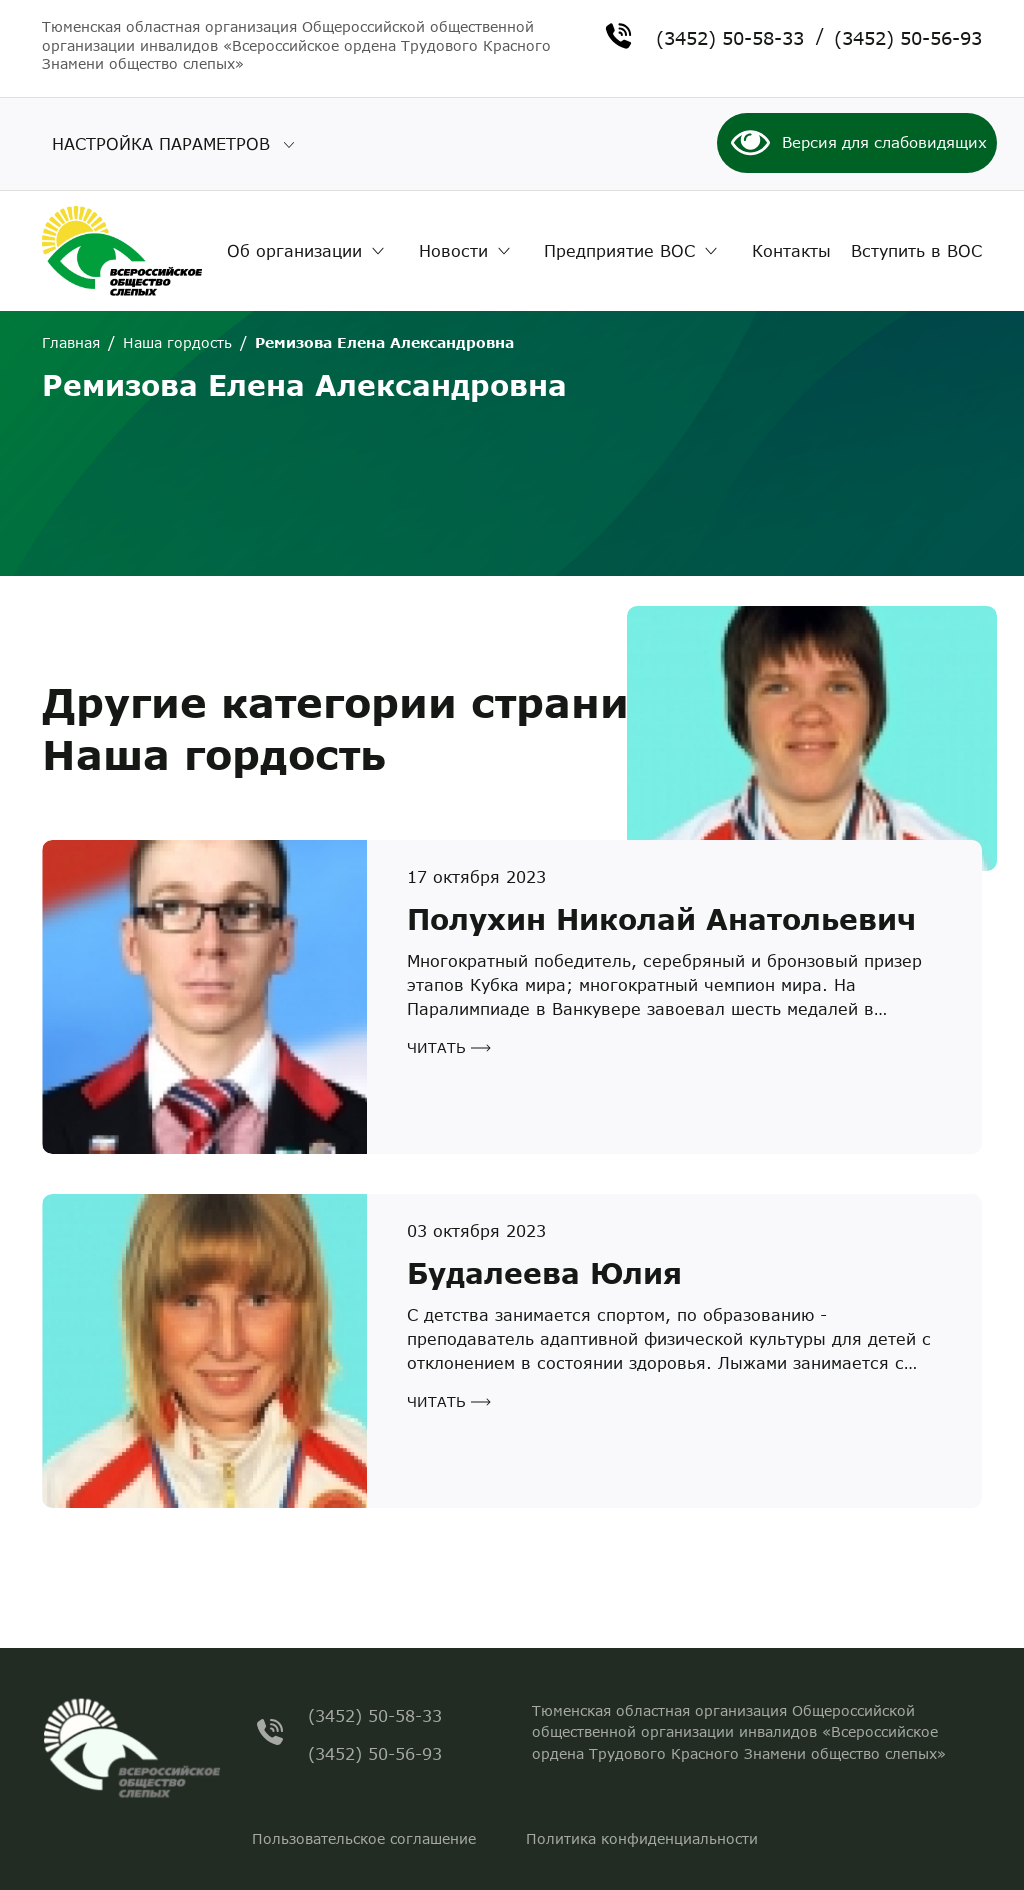 The height and width of the screenshot is (1890, 1024). I want to click on (3452) 50-58-33, so click(730, 35).